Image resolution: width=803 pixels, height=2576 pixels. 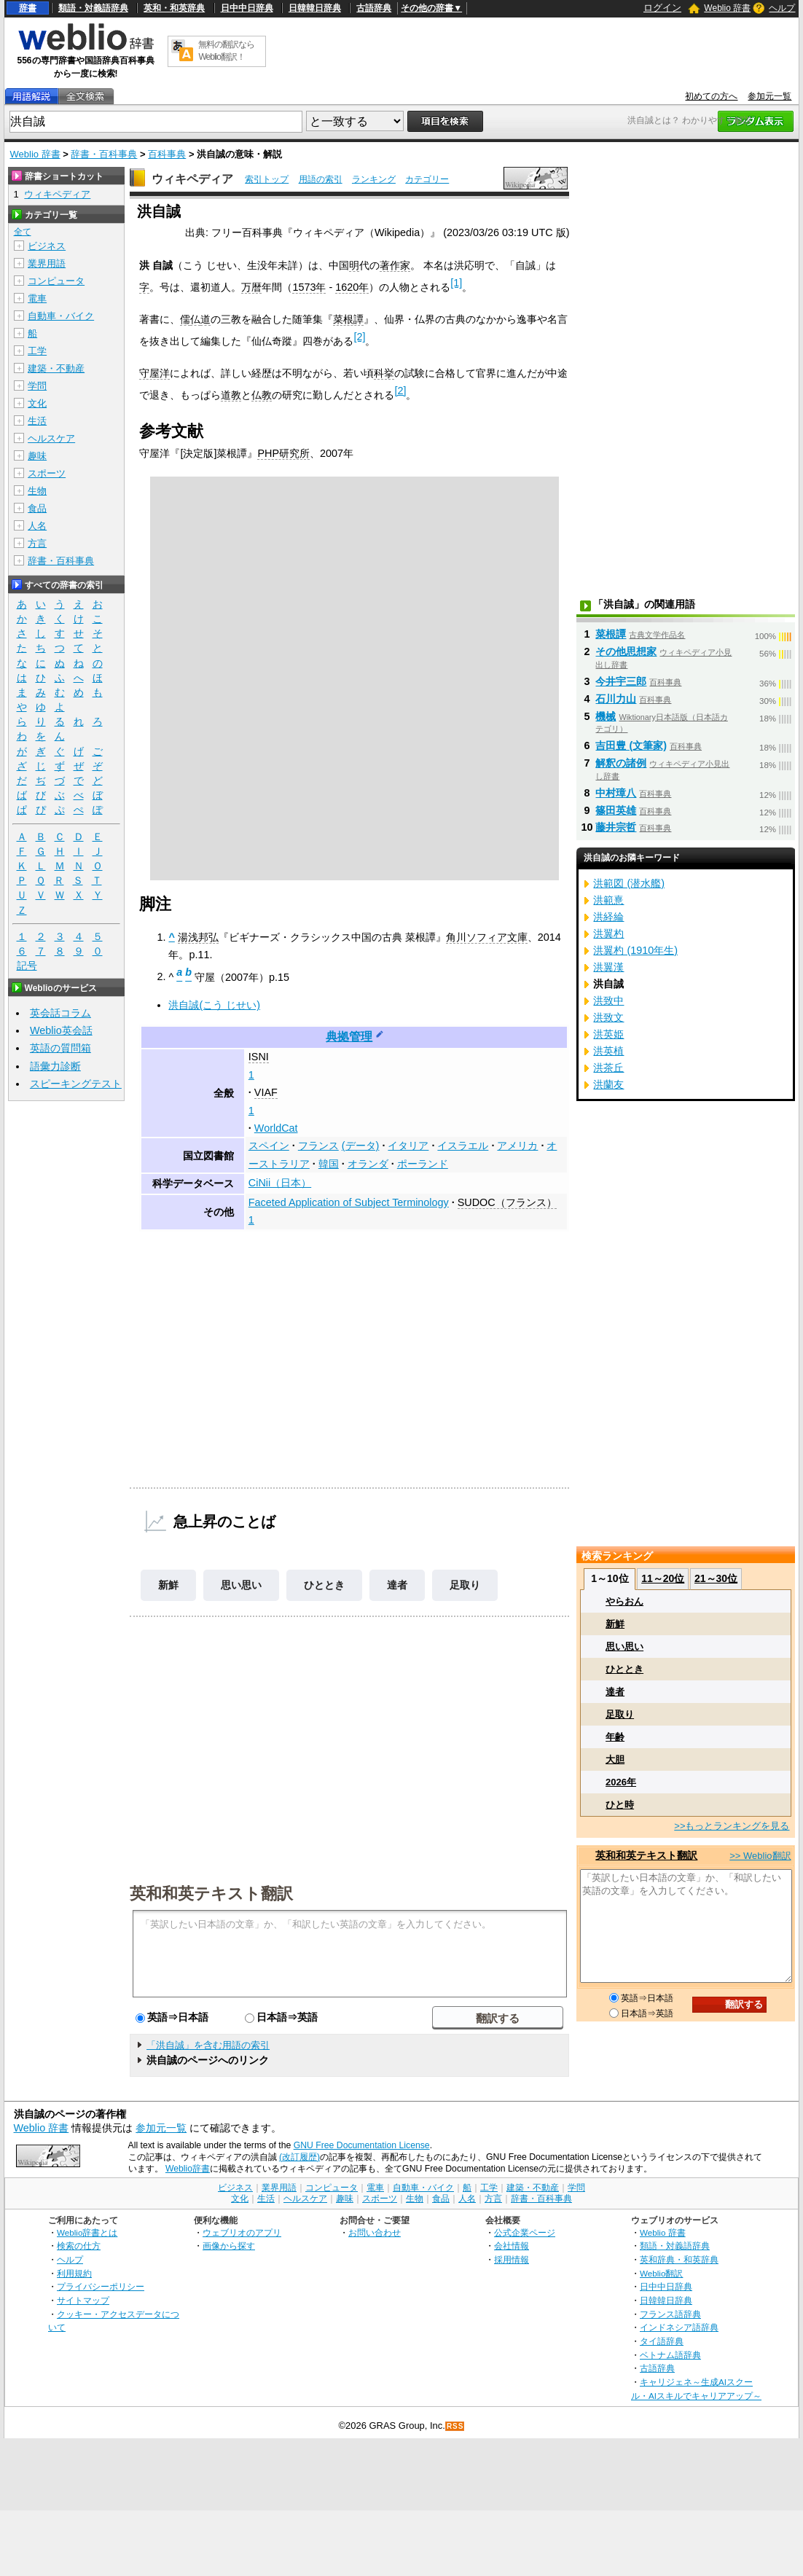 What do you see at coordinates (187, 2169) in the screenshot?
I see `Weblio辞書` at bounding box center [187, 2169].